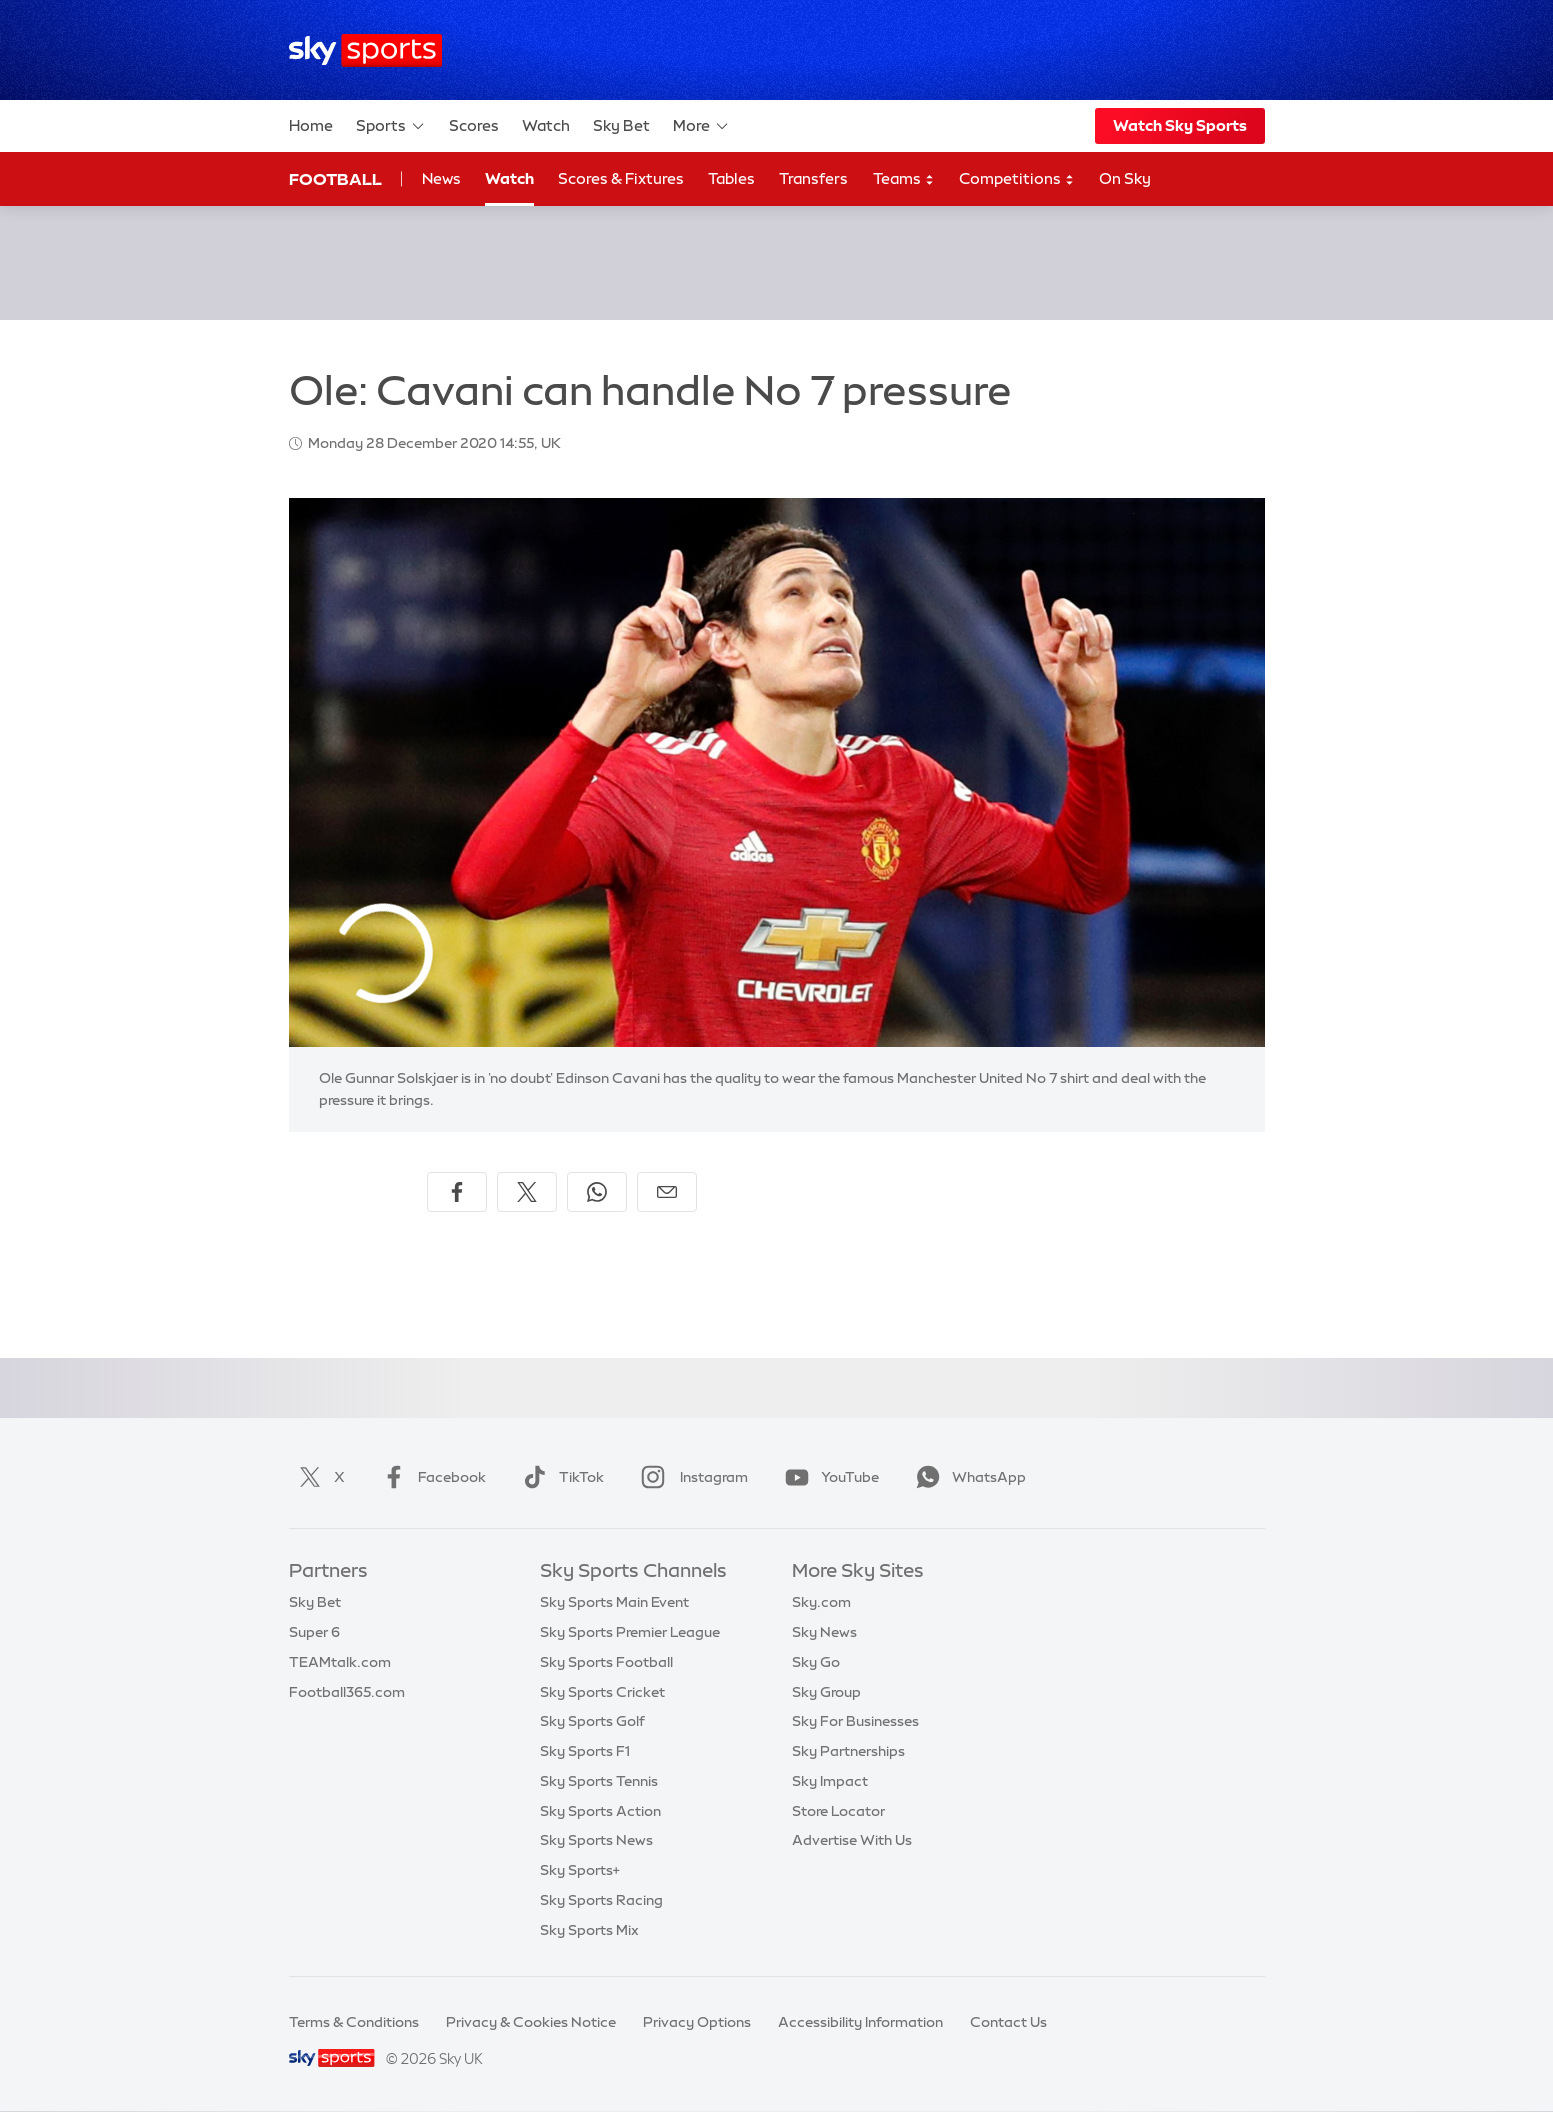 Image resolution: width=1553 pixels, height=2112 pixels. I want to click on Sky Sports+, so click(580, 1870).